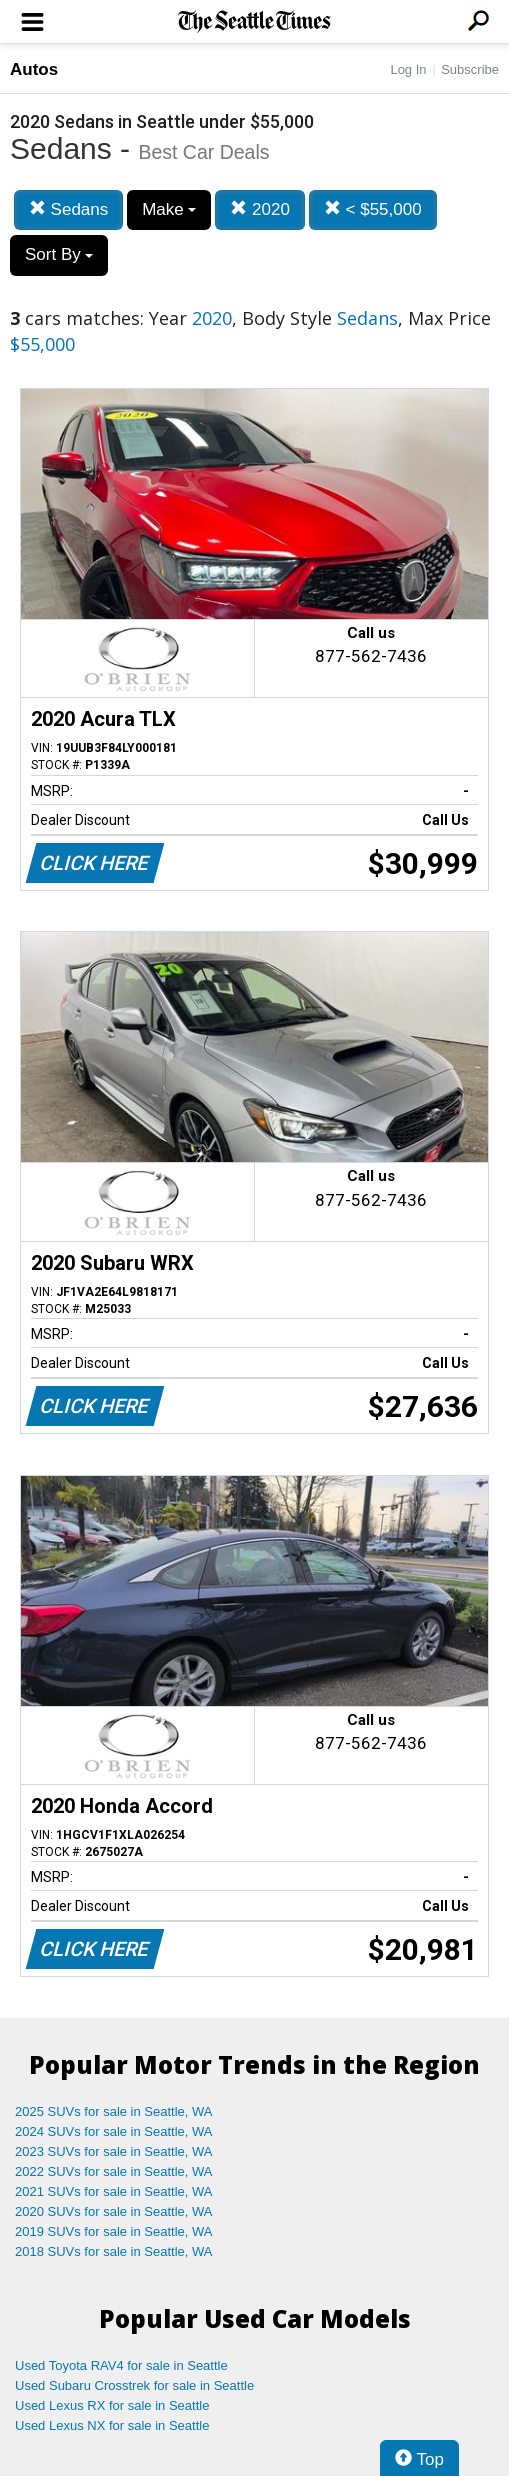  Describe the element at coordinates (68, 209) in the screenshot. I see `Sedans` at that location.